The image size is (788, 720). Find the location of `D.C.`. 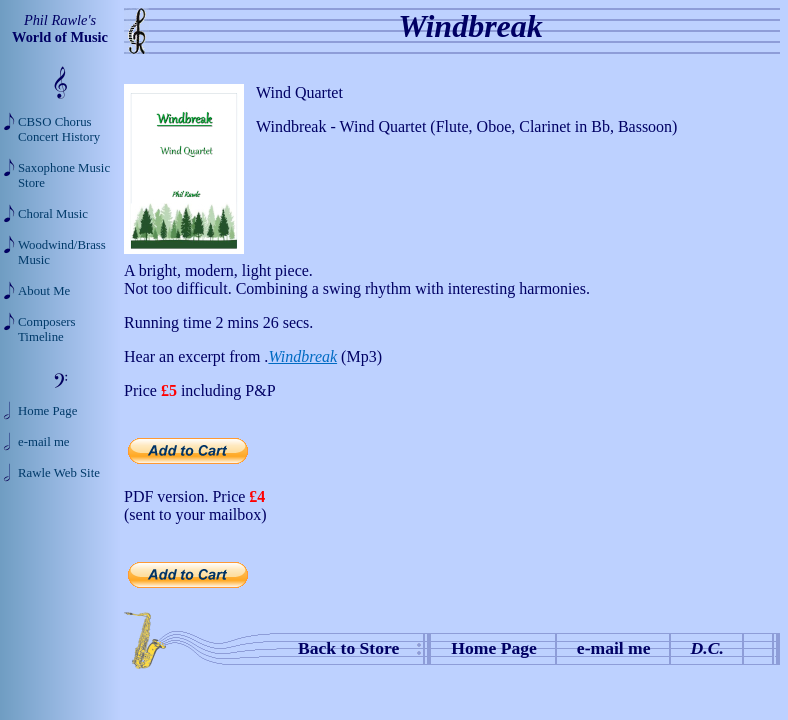

D.C. is located at coordinates (707, 648).